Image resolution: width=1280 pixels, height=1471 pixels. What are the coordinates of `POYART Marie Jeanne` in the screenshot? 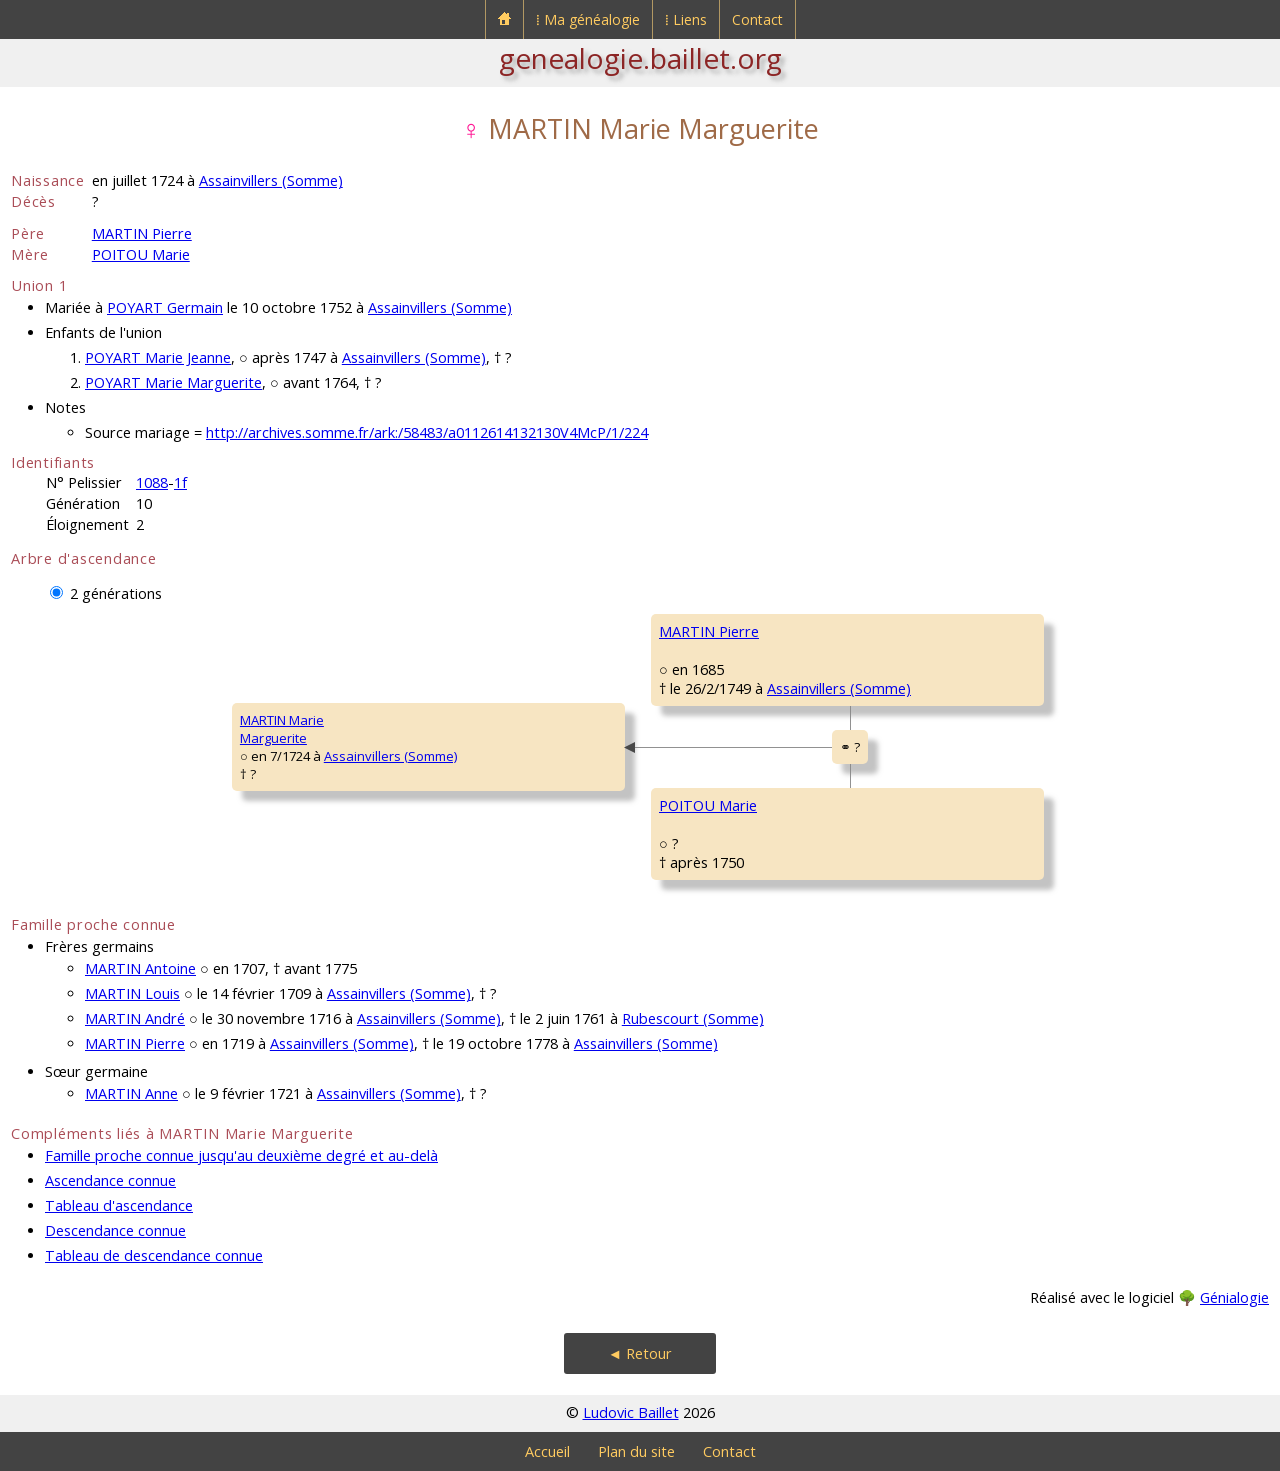 It's located at (158, 357).